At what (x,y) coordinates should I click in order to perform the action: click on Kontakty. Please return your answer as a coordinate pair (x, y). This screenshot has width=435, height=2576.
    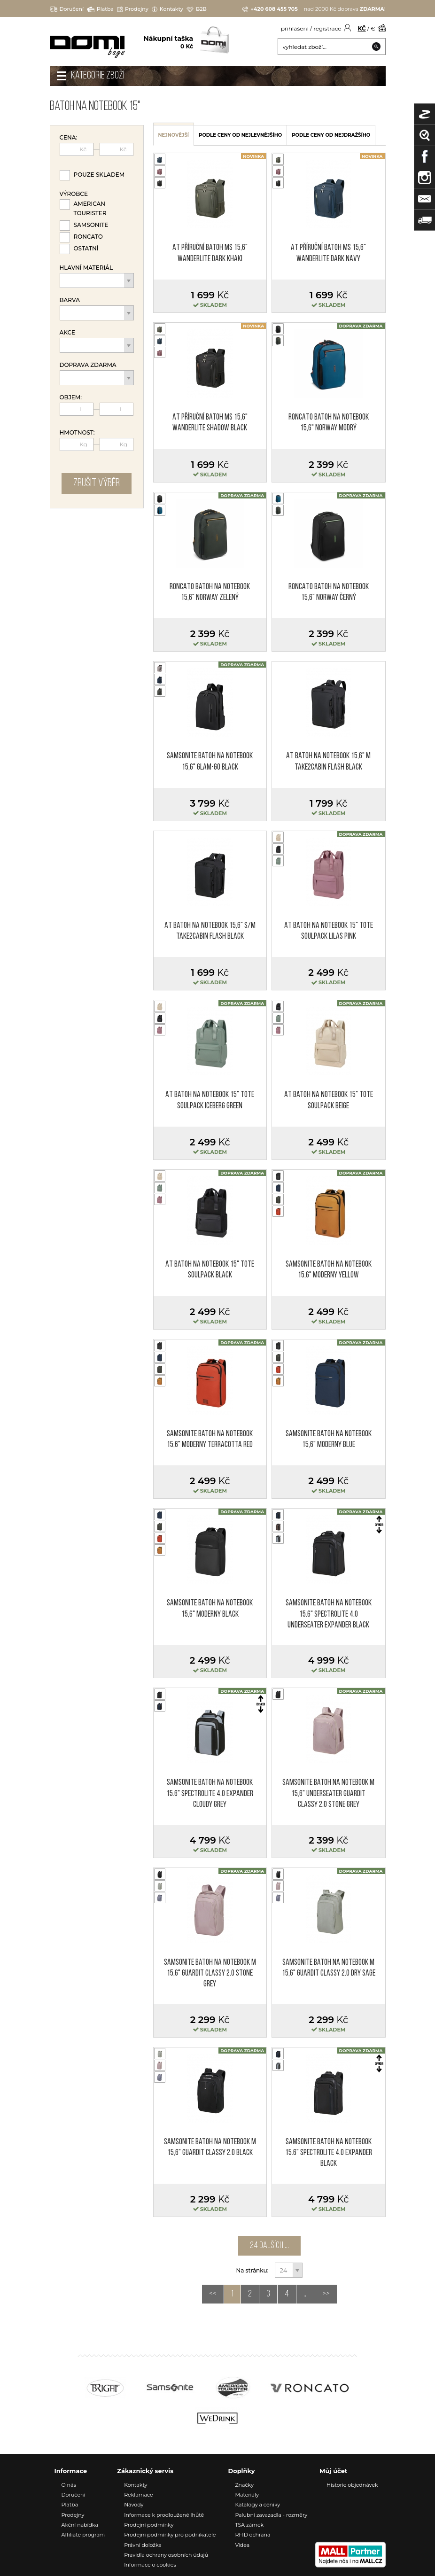
    Looking at the image, I should click on (167, 9).